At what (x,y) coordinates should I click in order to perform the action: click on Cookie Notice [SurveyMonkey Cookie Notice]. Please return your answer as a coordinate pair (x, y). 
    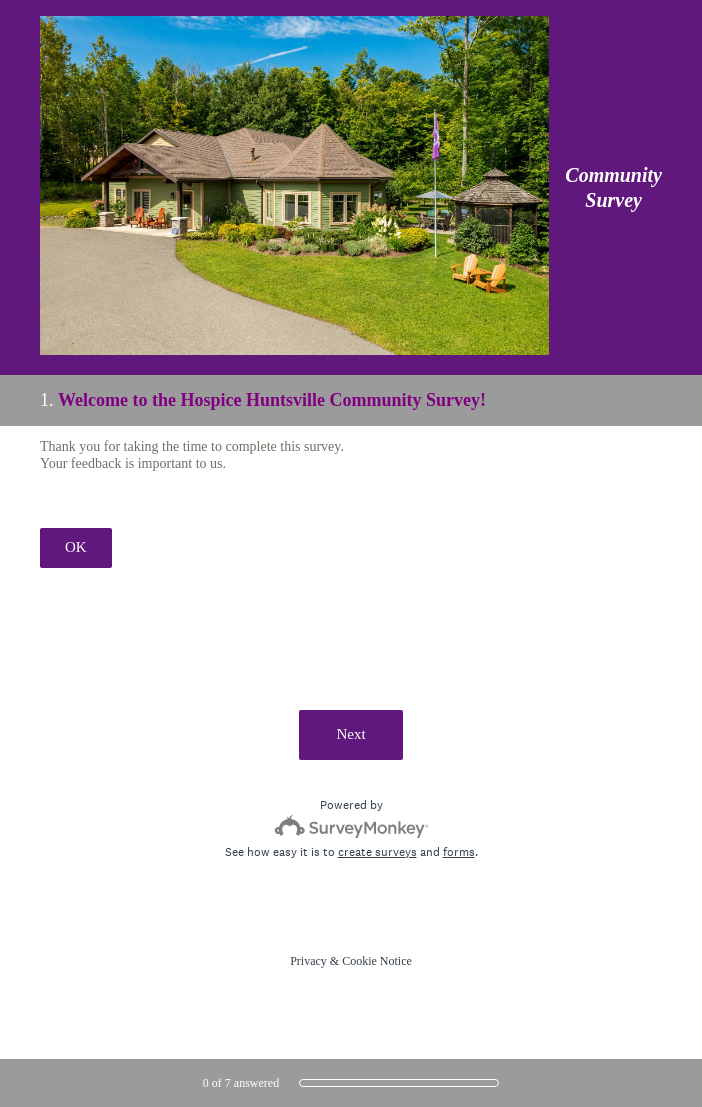
    Looking at the image, I should click on (377, 961).